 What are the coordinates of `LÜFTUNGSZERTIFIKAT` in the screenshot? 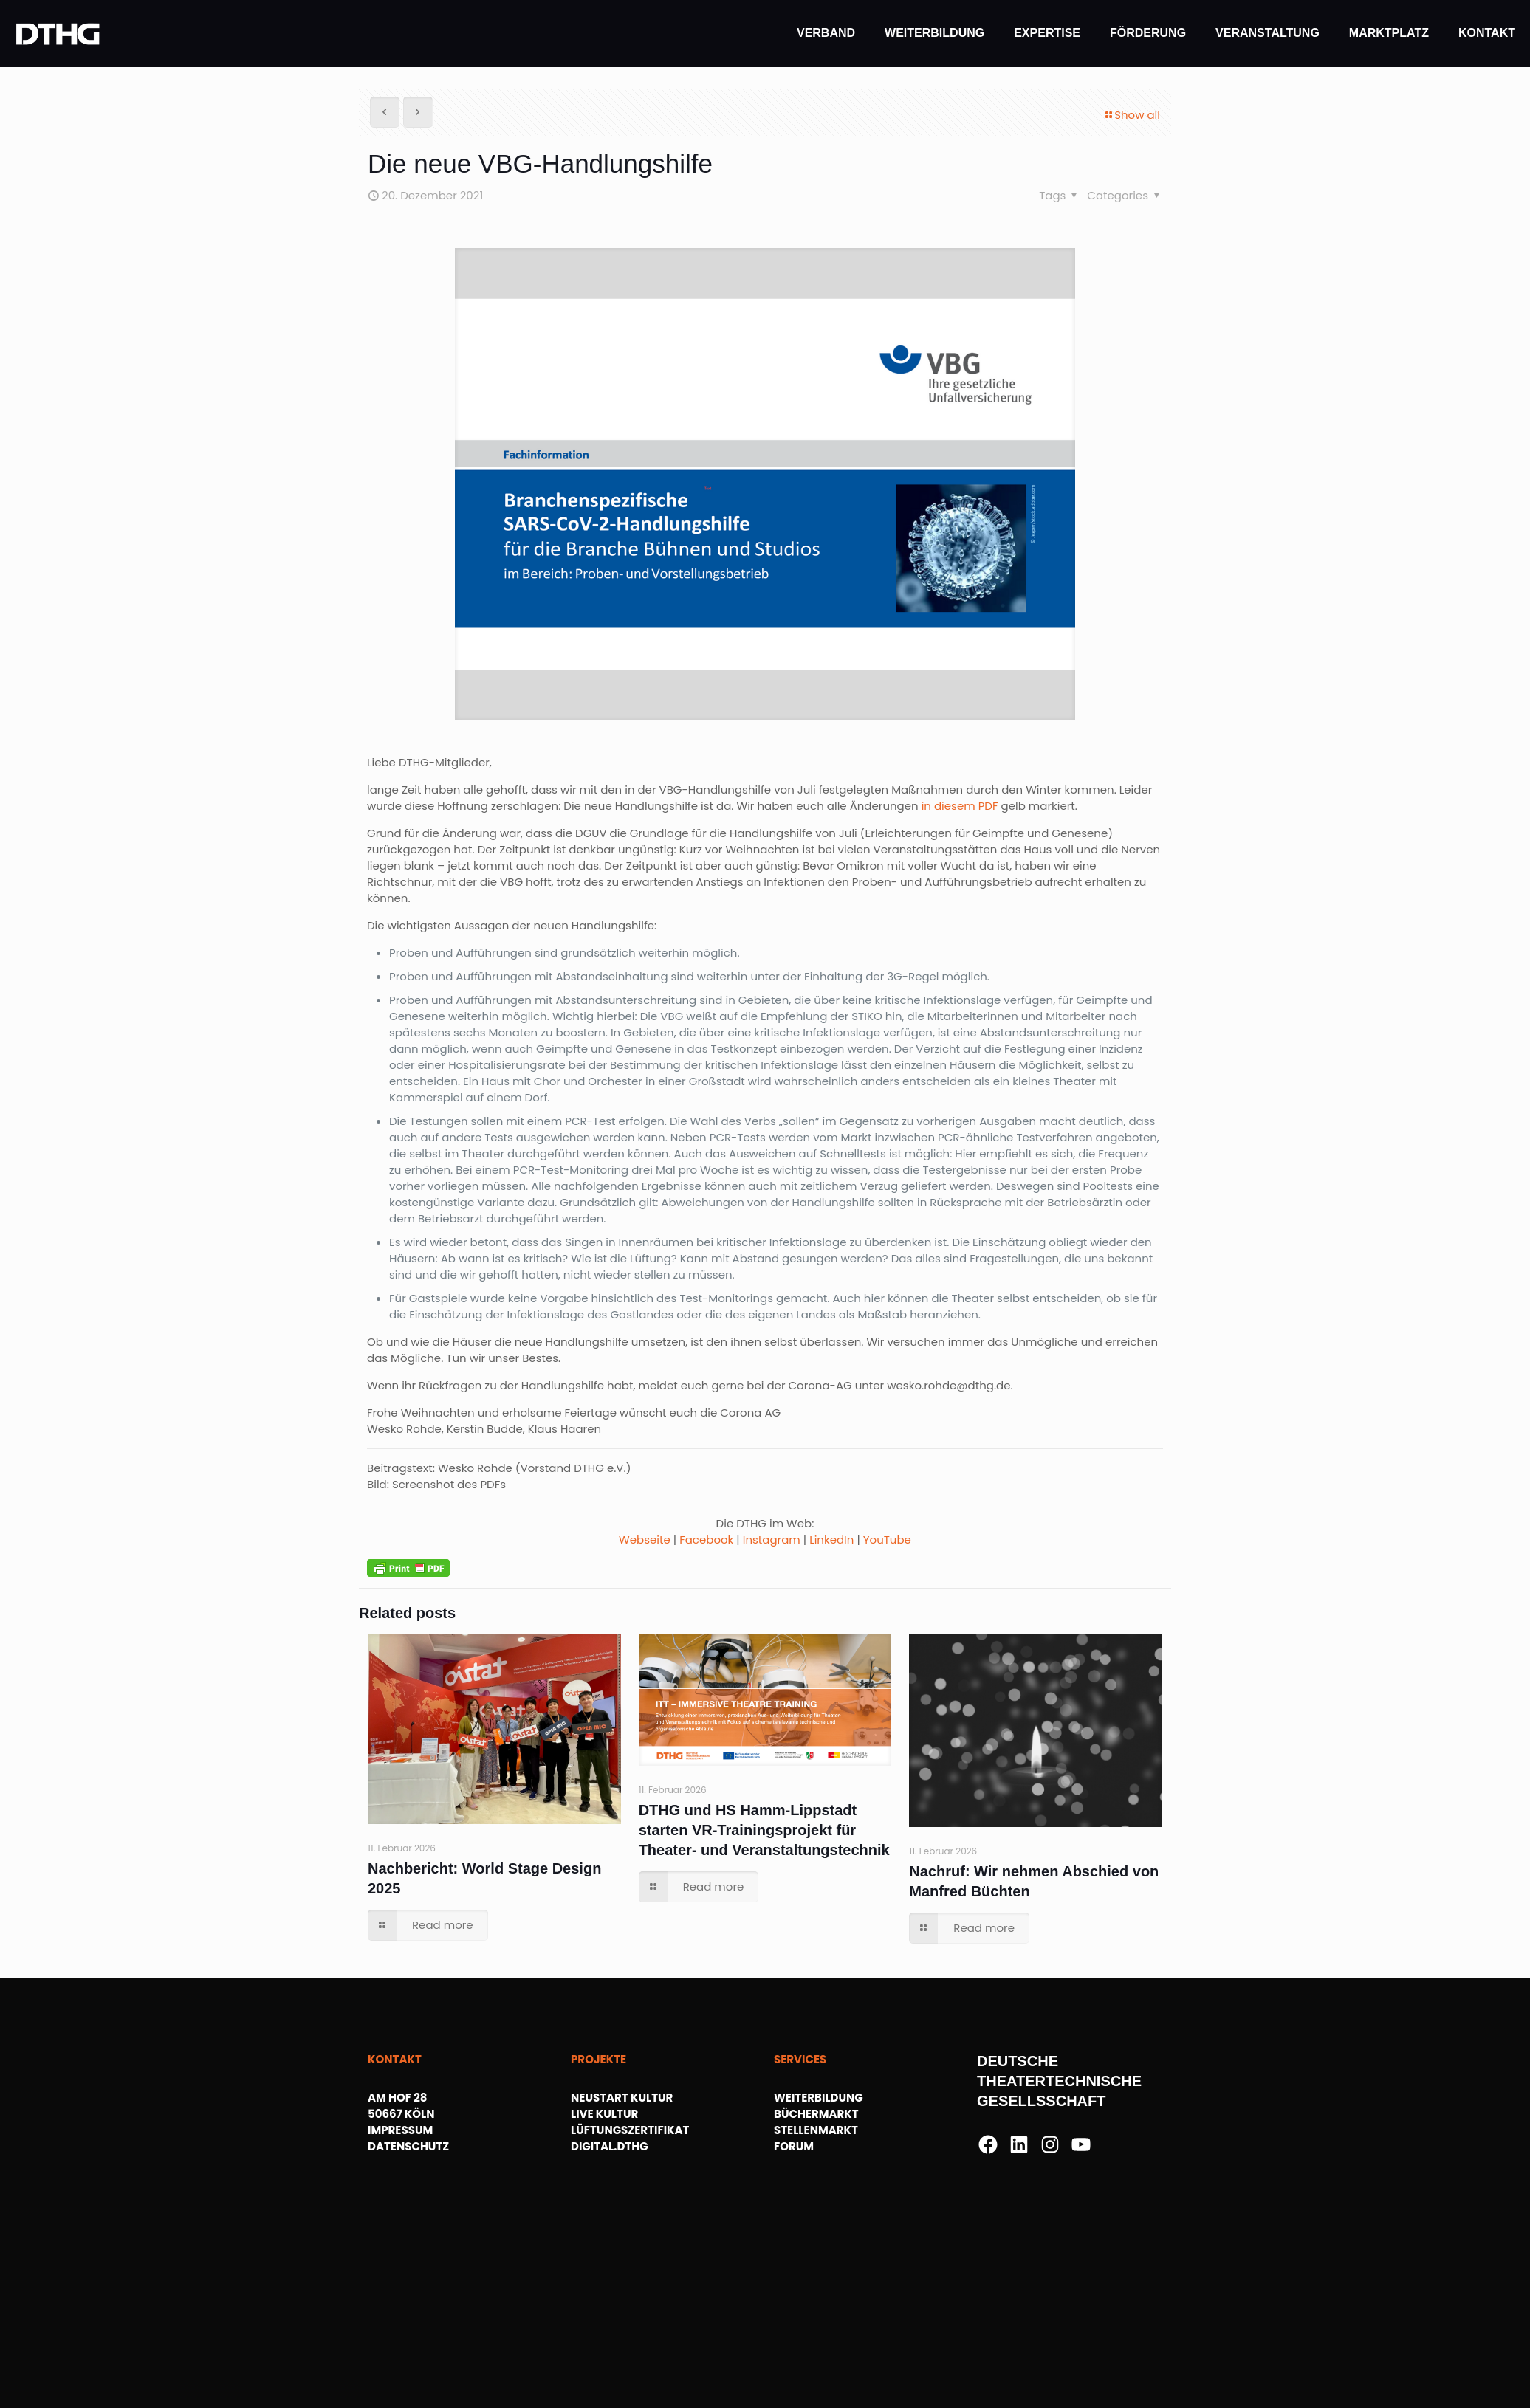 It's located at (630, 2130).